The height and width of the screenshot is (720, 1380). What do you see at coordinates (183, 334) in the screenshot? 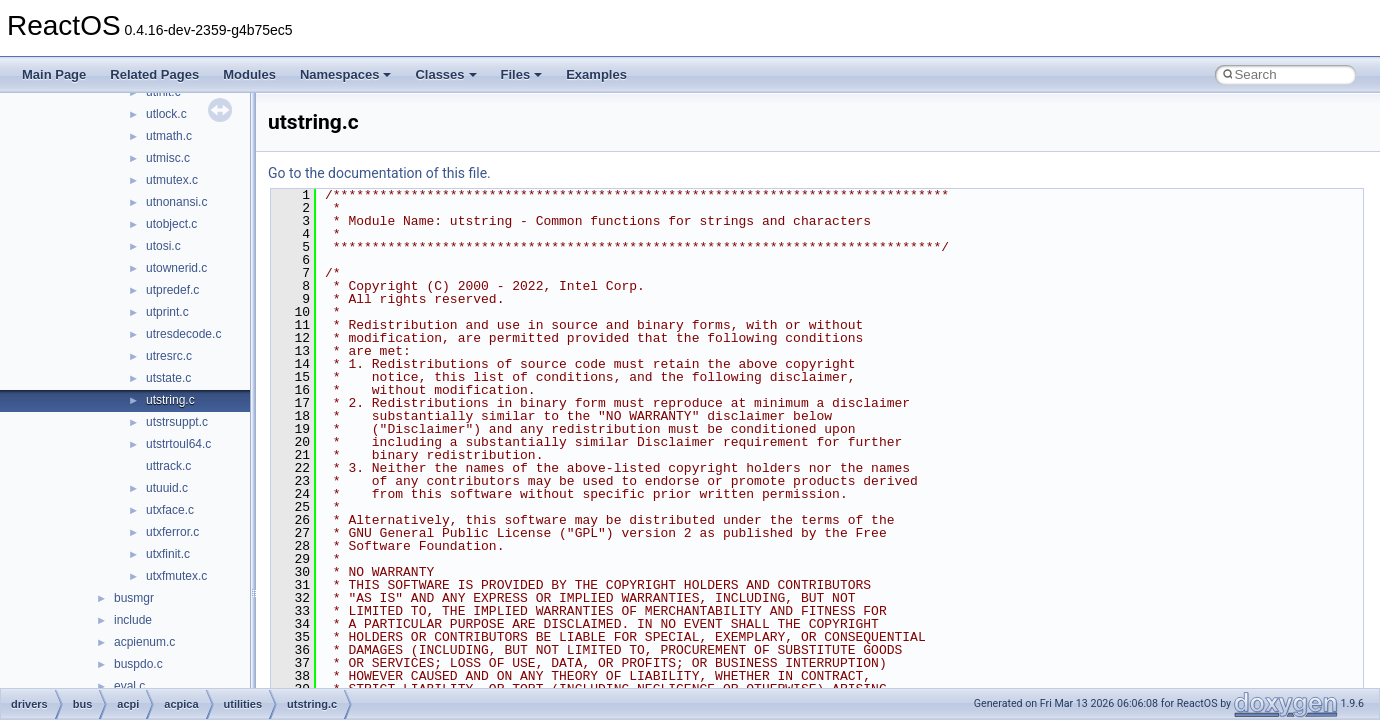
I see `utresdecode.c` at bounding box center [183, 334].